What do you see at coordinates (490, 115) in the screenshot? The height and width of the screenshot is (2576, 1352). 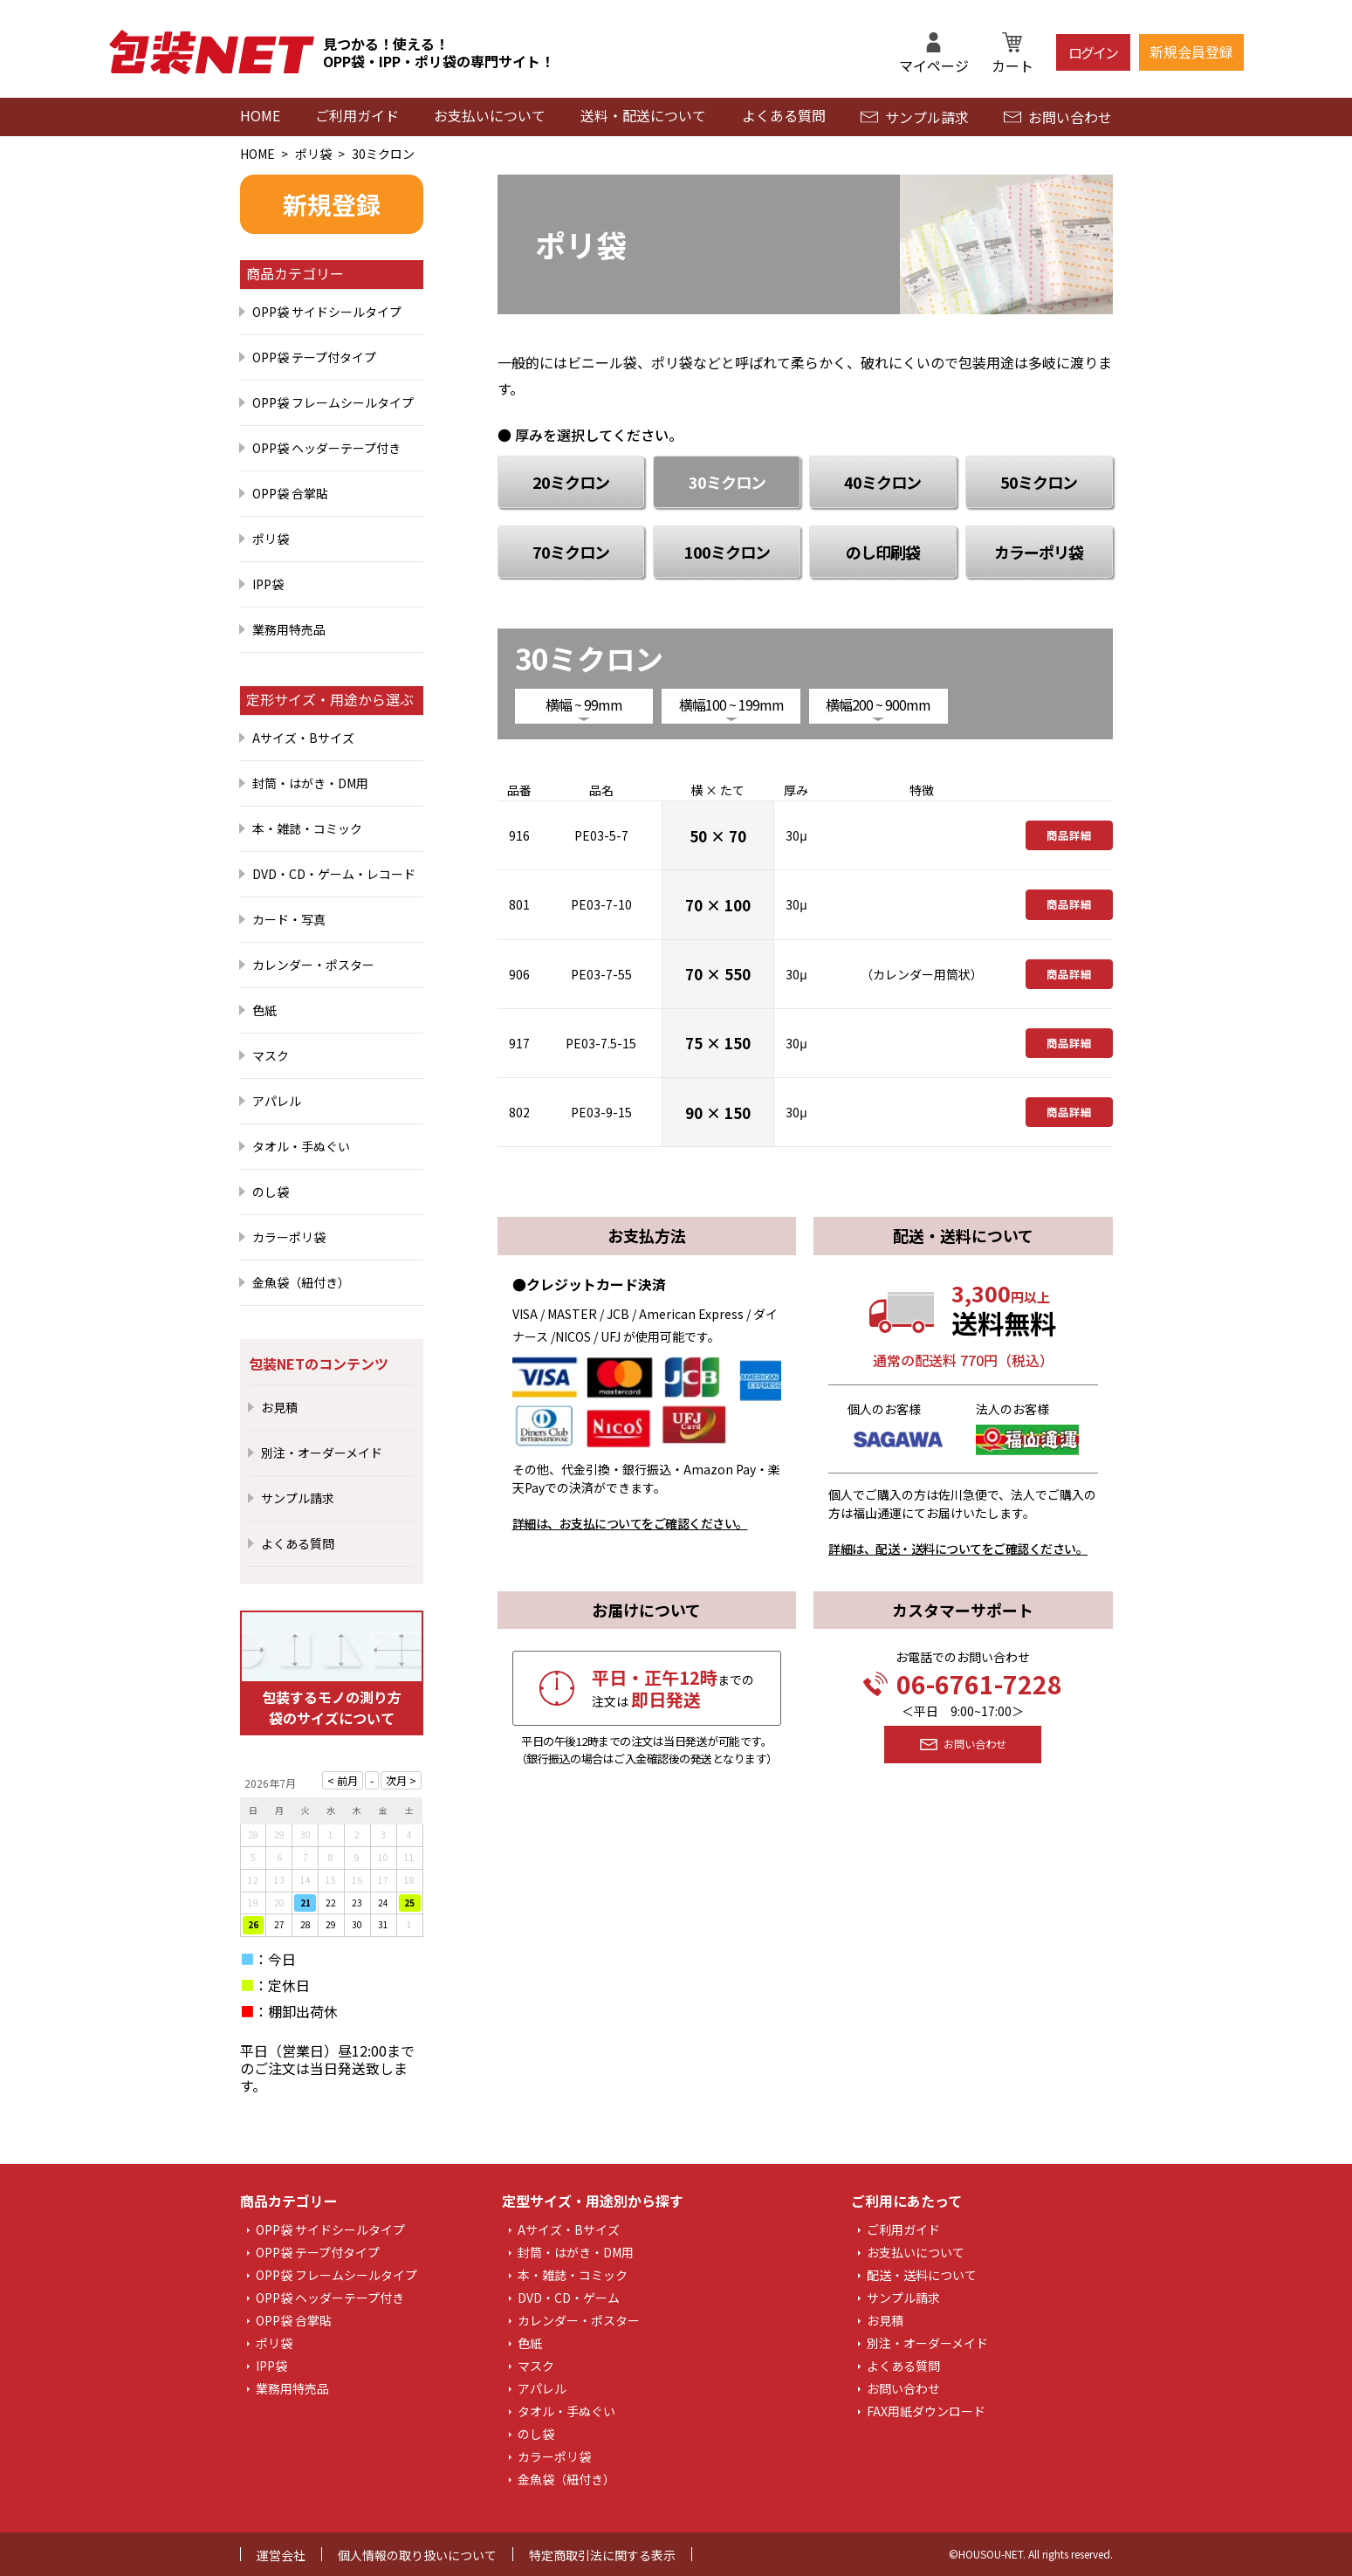 I see `お支払いについて` at bounding box center [490, 115].